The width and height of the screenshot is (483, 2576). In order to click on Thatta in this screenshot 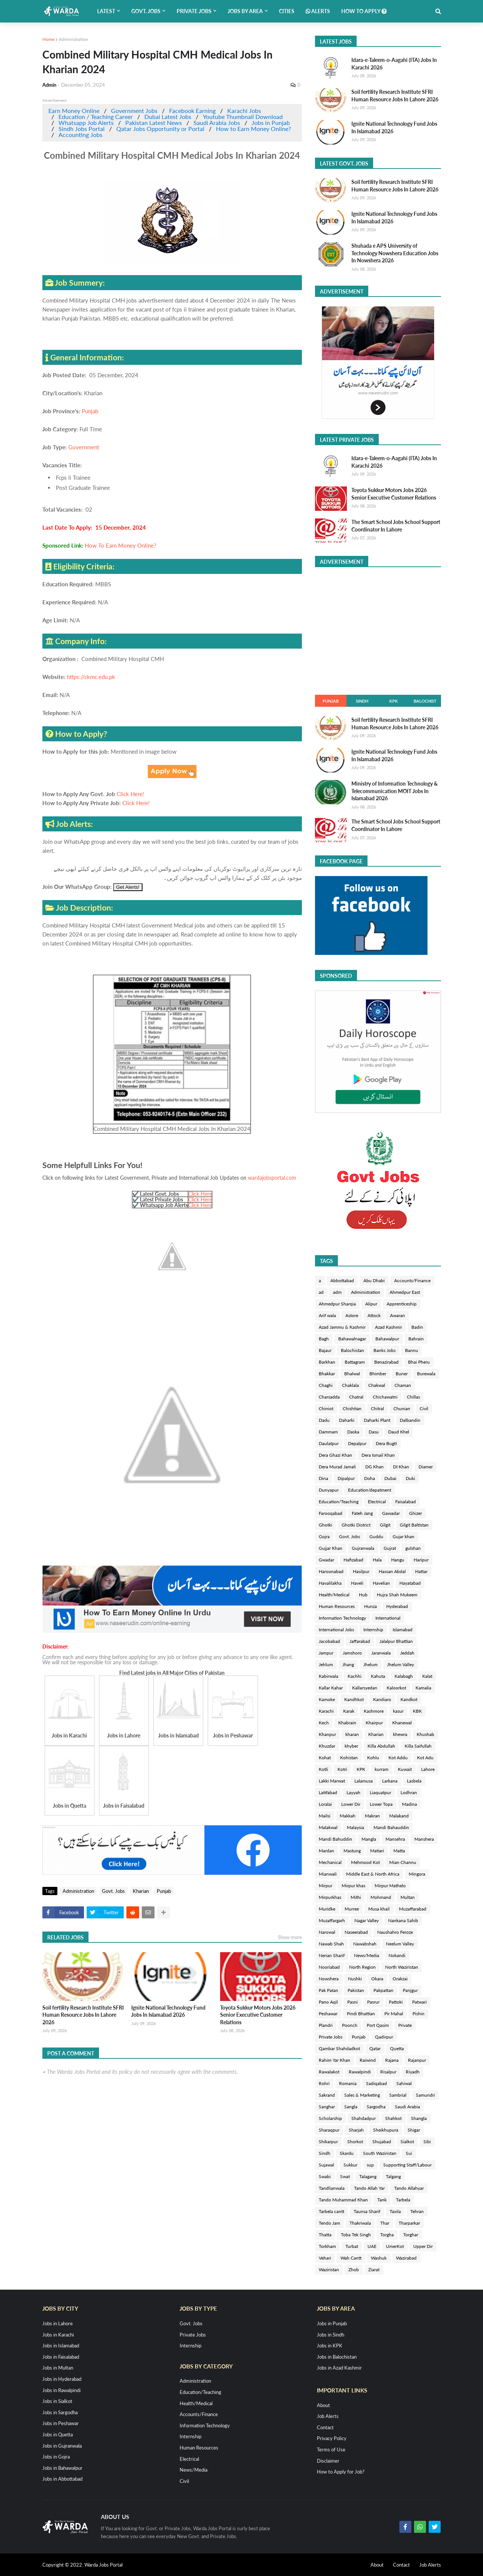, I will do `click(325, 2234)`.